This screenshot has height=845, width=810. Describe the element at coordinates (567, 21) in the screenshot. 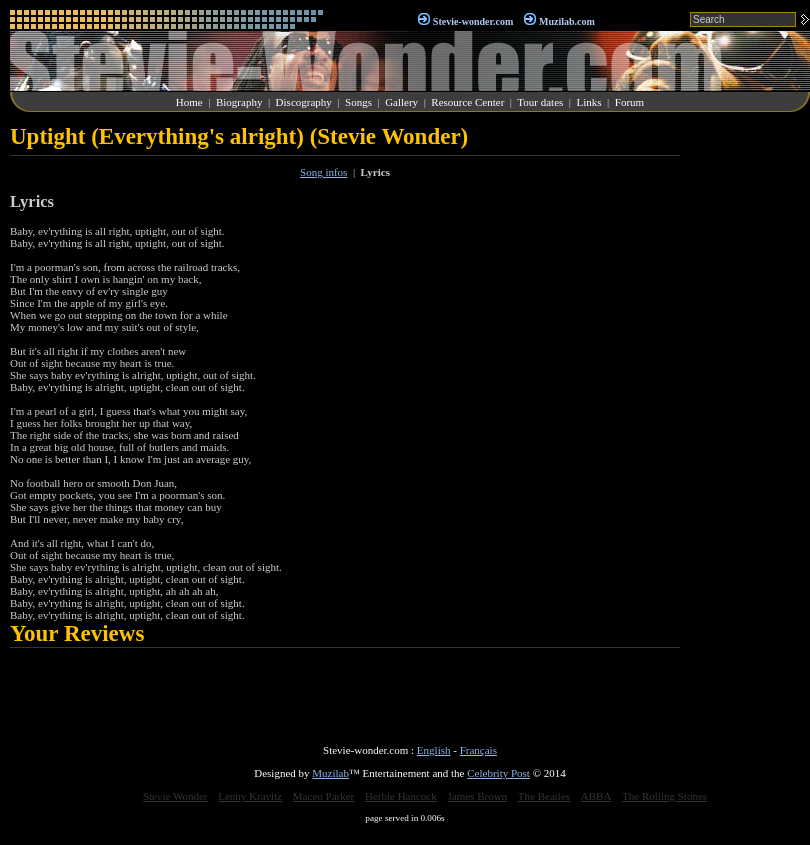

I see `Muzilab.com` at that location.